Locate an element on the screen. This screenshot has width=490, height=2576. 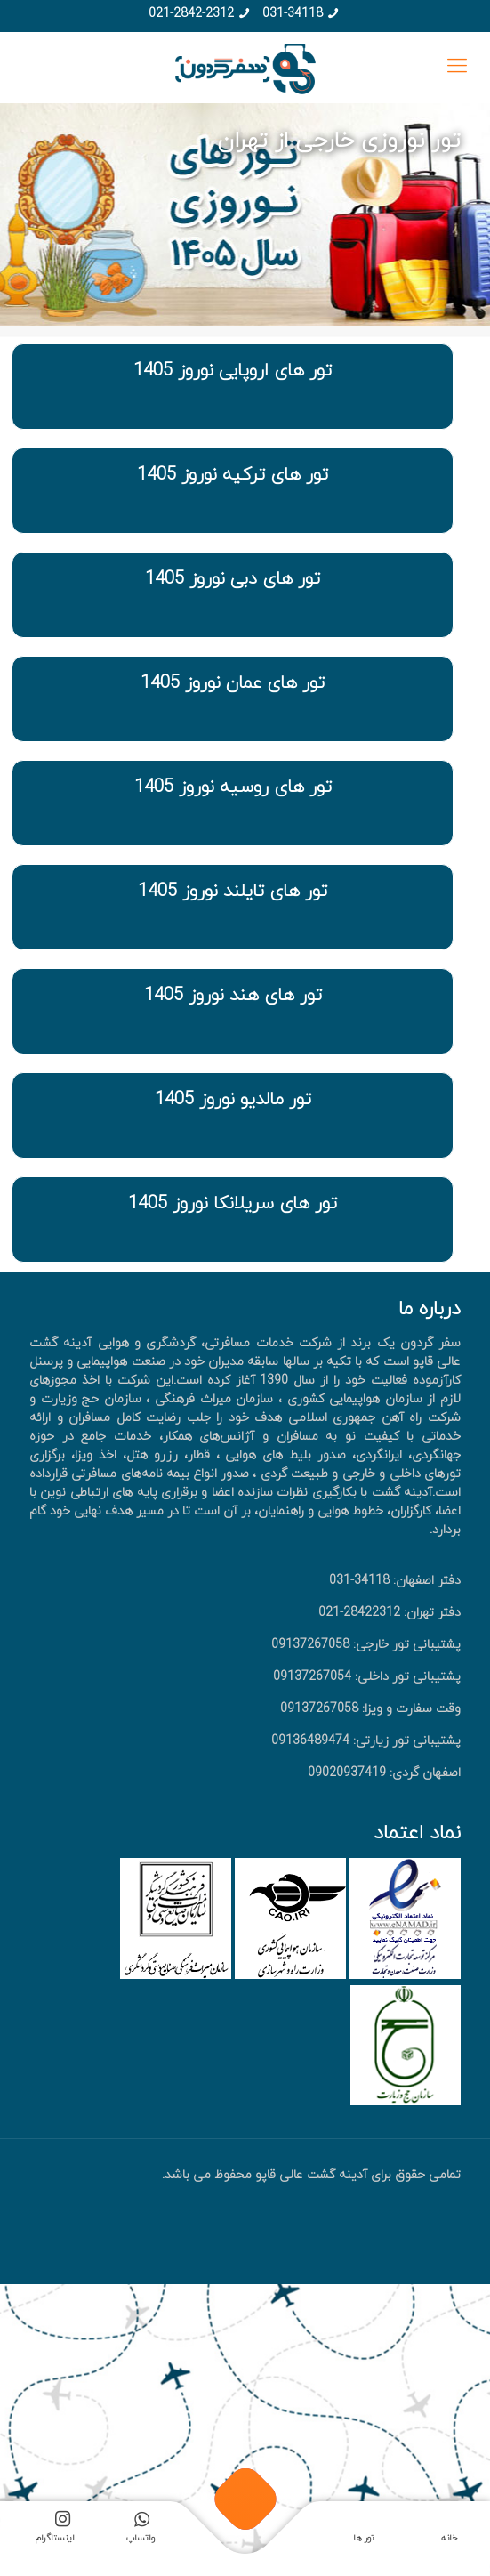
031-34118 is located at coordinates (292, 13).